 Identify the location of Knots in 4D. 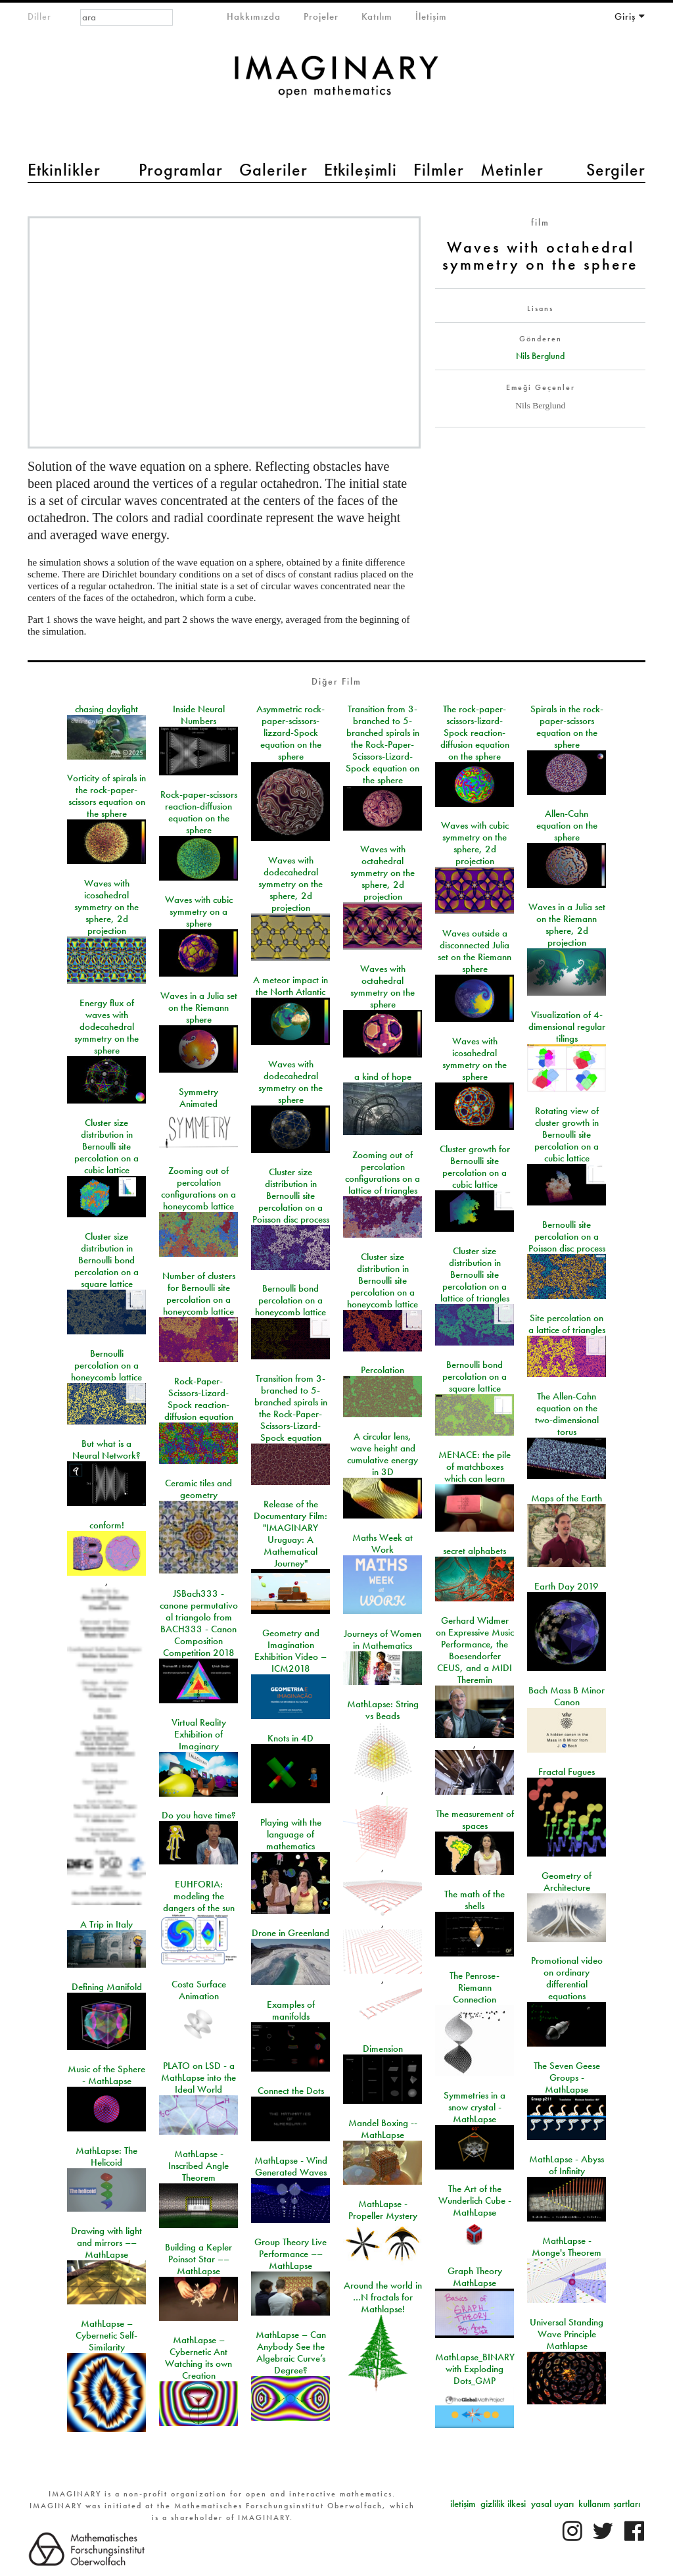
(290, 1738).